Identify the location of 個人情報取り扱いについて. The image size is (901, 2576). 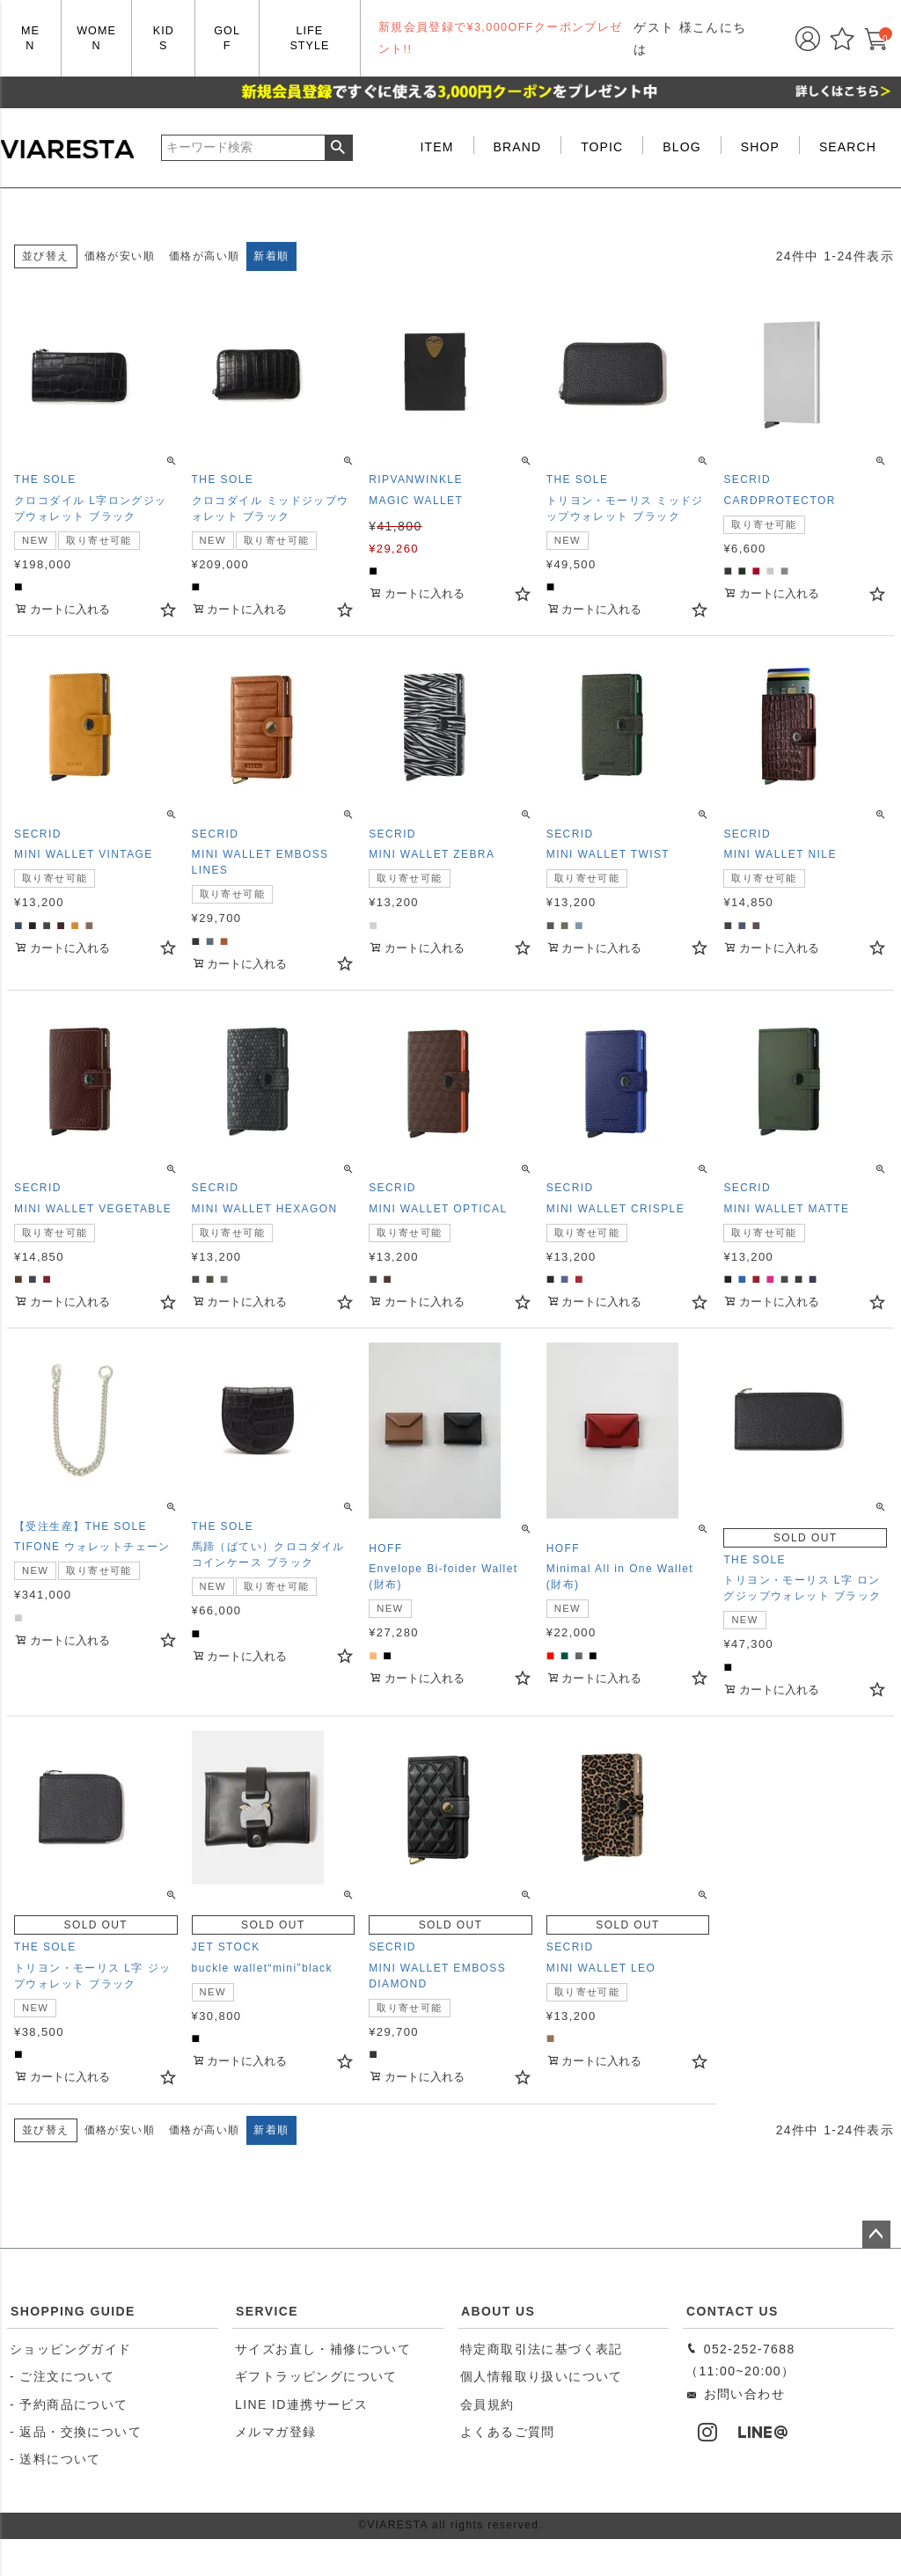
(541, 2376).